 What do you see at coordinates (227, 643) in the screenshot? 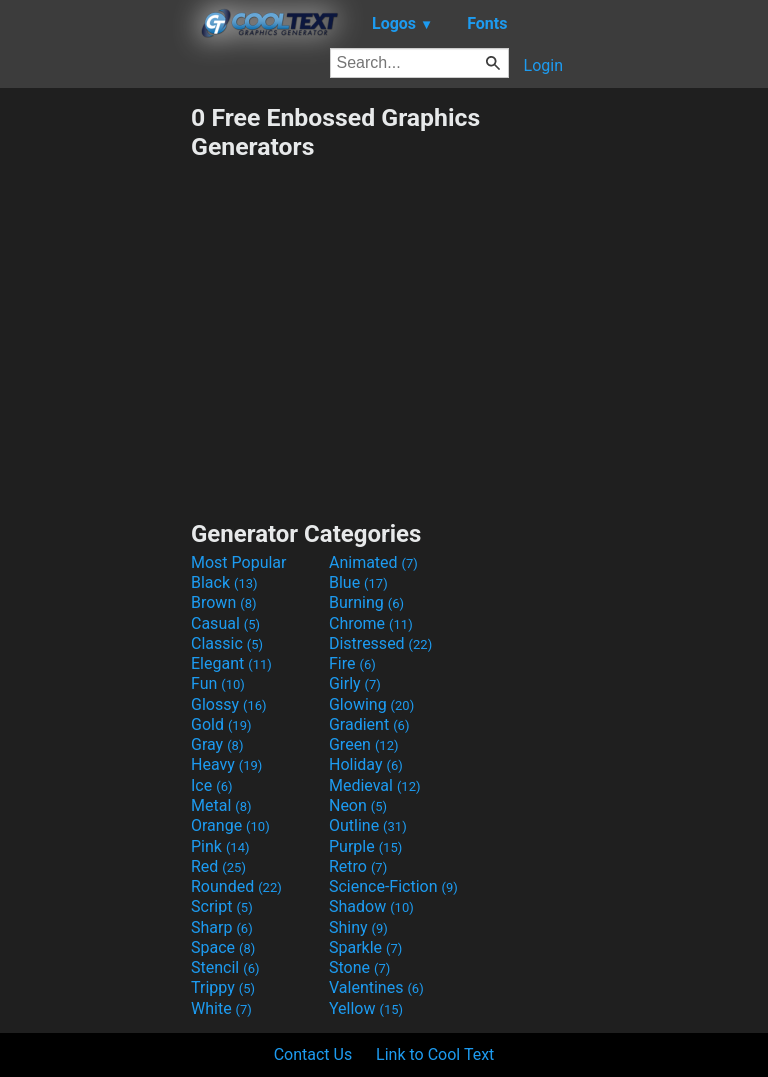
I see `Classic` at bounding box center [227, 643].